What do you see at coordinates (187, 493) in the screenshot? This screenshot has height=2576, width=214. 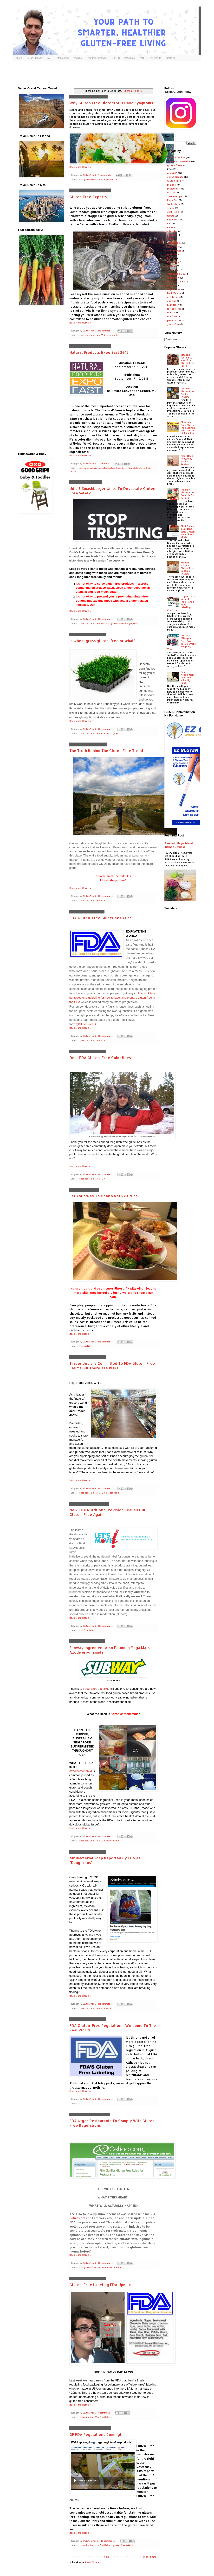 I see `Promise Gluten Free Bread Is For Celiacs` at bounding box center [187, 493].